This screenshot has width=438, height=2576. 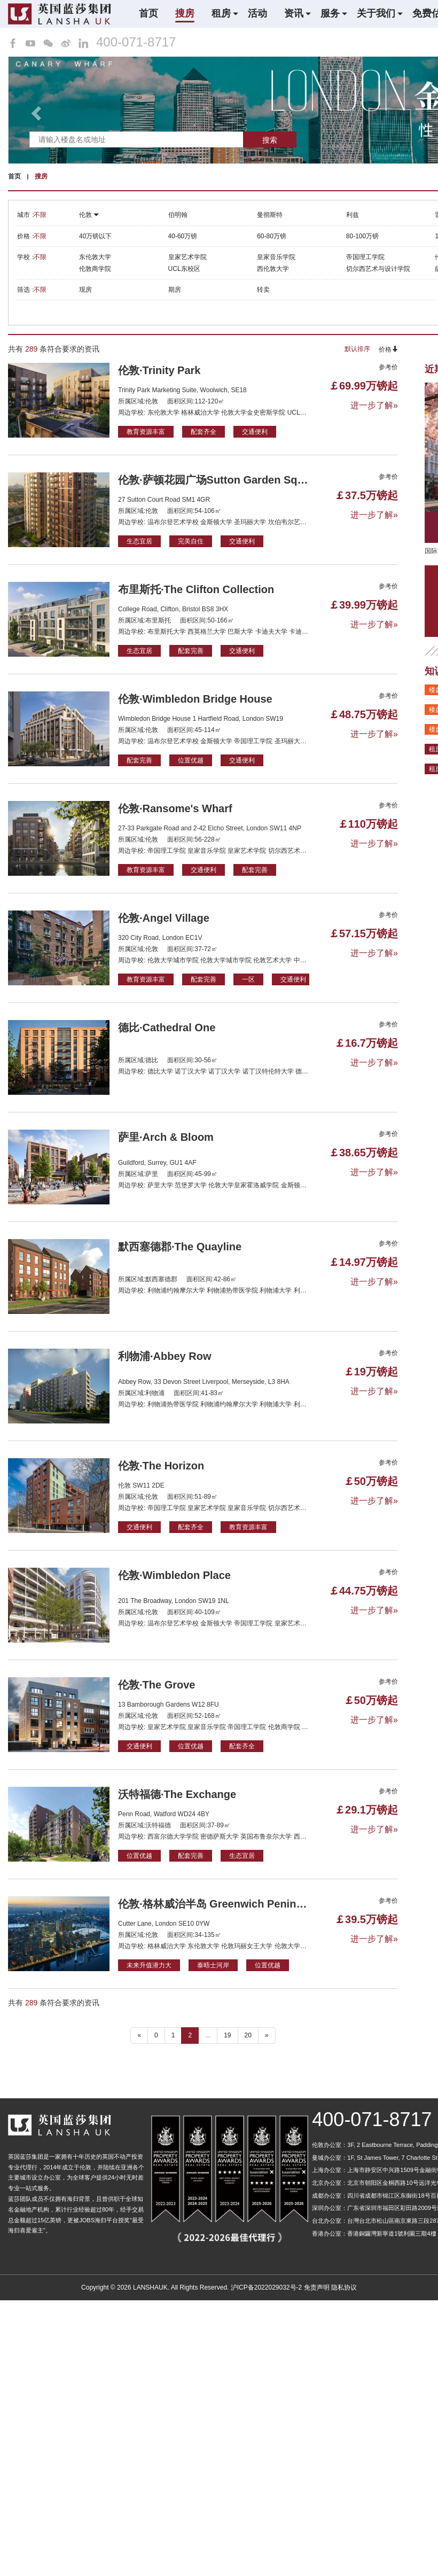 I want to click on 首页, so click(x=148, y=13).